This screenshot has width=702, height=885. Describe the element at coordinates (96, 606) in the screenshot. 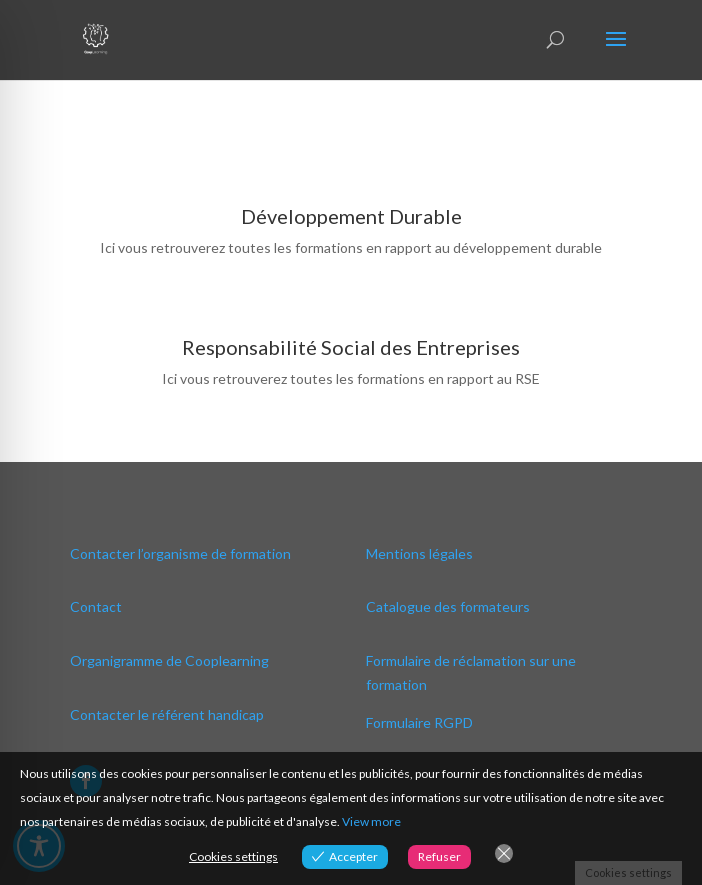

I see `Contact` at that location.